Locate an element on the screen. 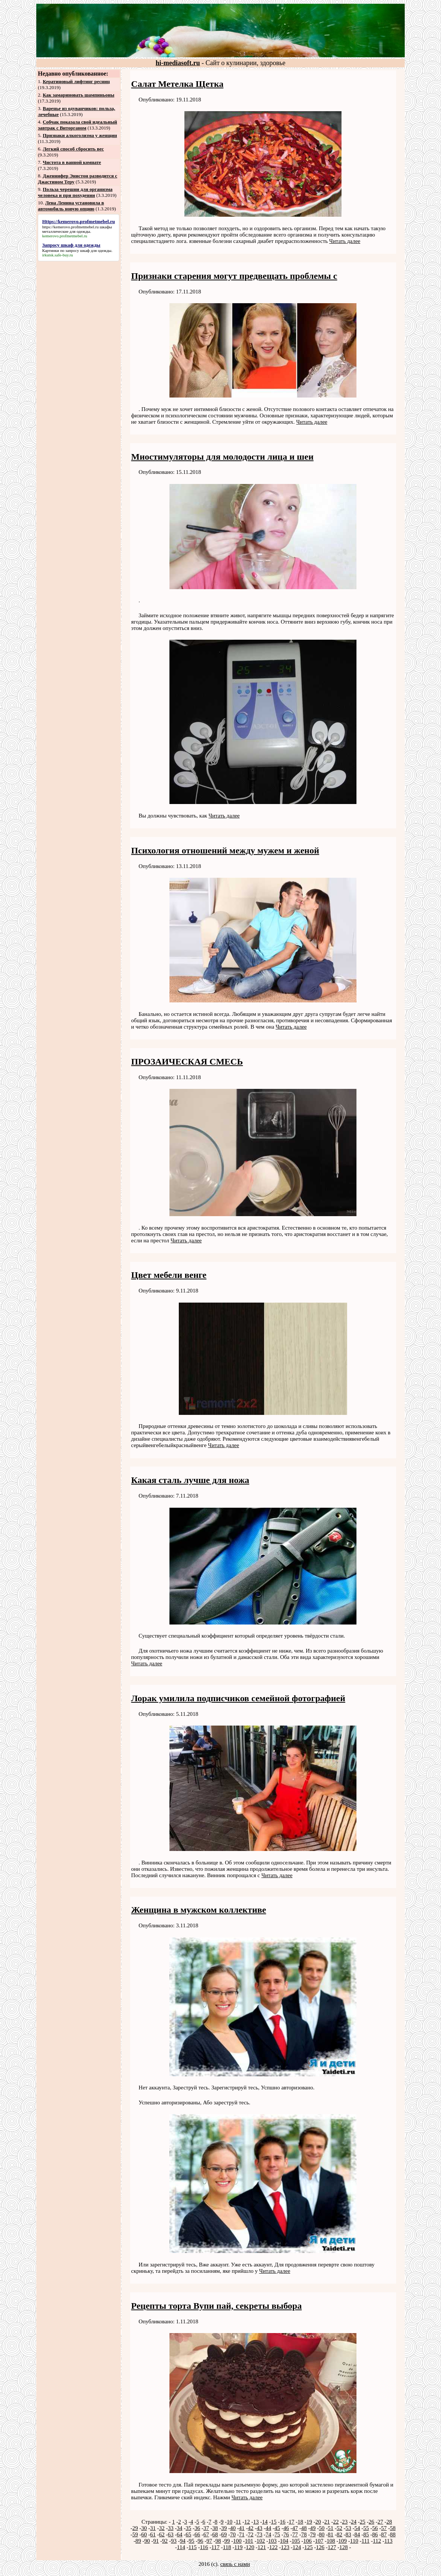  26 is located at coordinates (371, 2522).